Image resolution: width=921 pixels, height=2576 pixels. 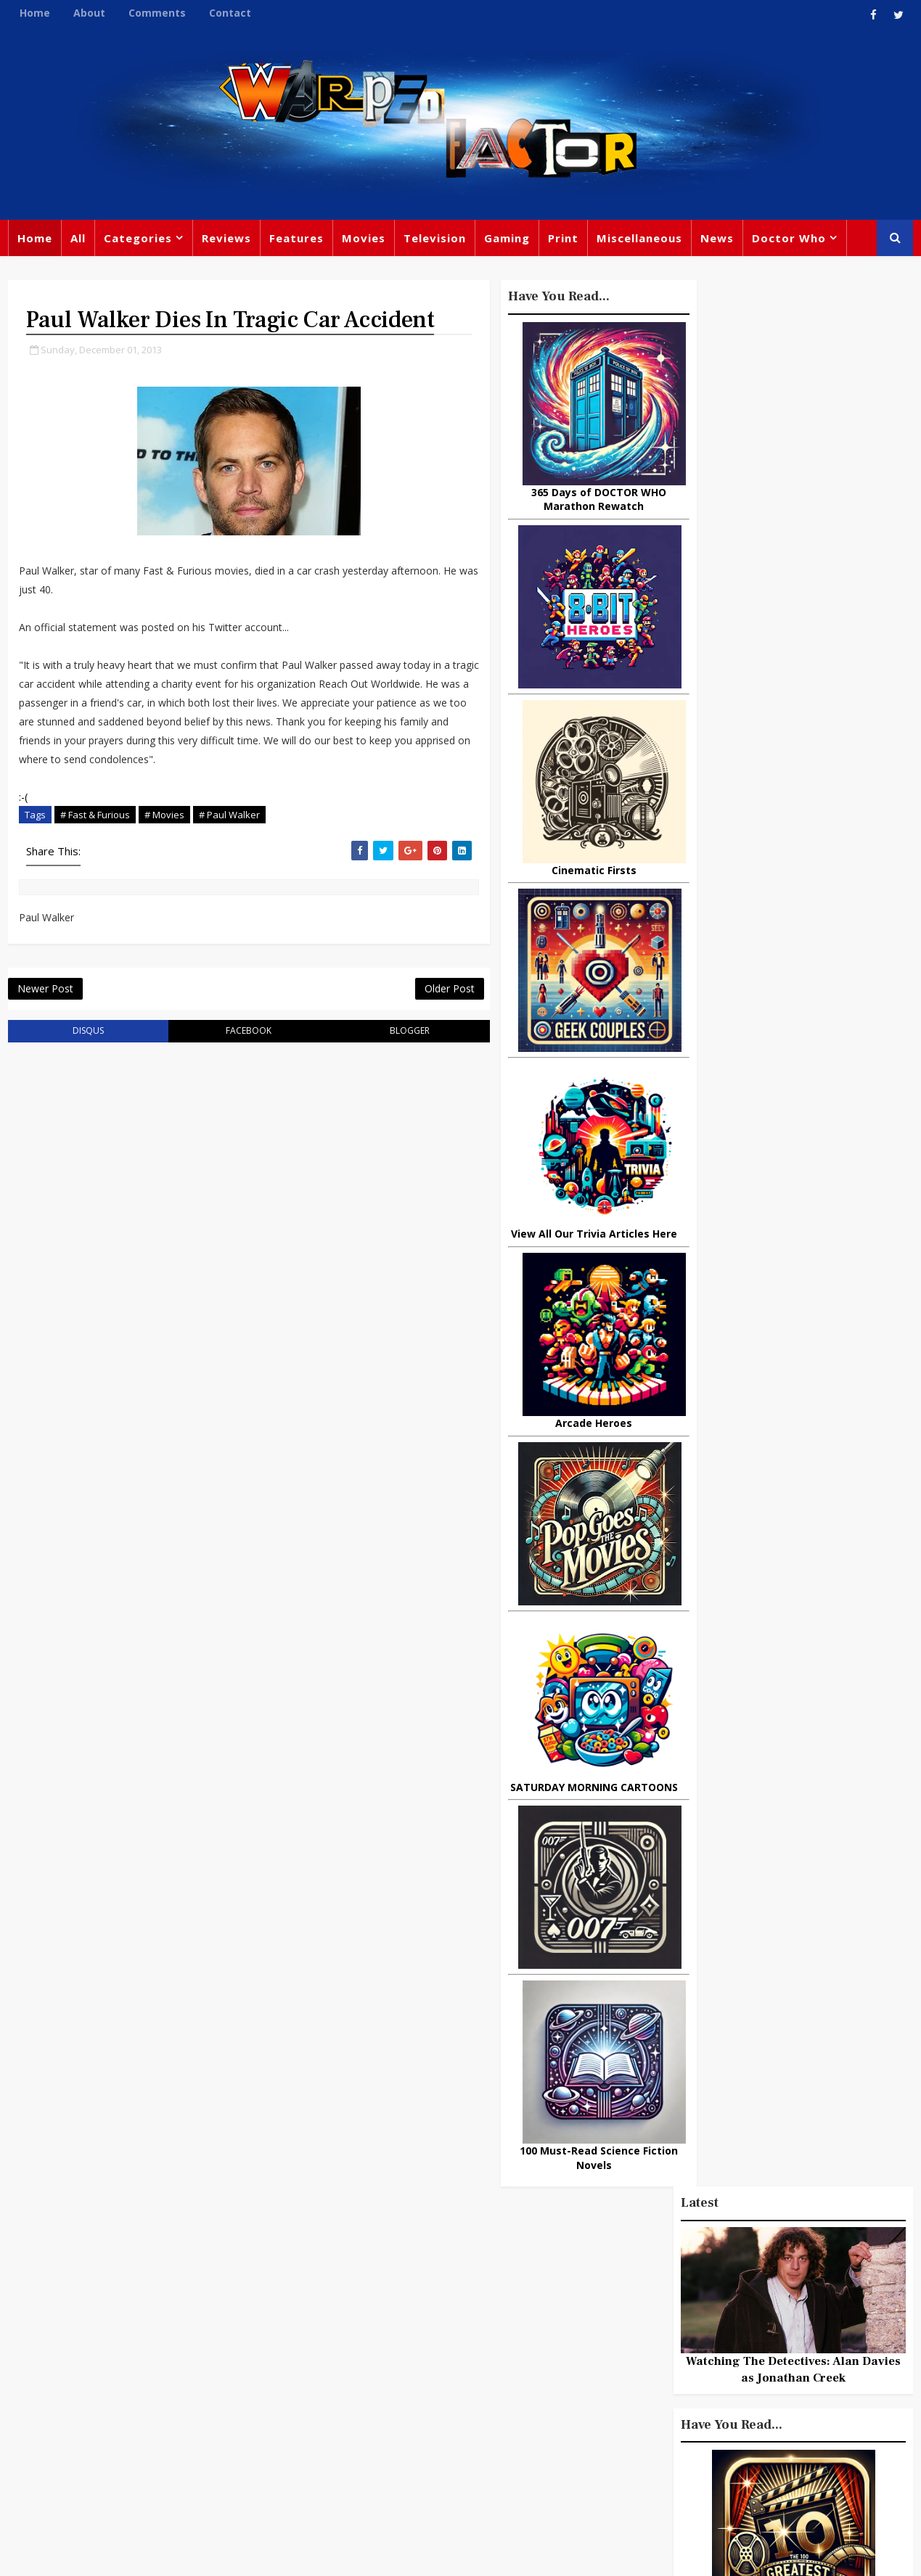 What do you see at coordinates (225, 239) in the screenshot?
I see `Reviews` at bounding box center [225, 239].